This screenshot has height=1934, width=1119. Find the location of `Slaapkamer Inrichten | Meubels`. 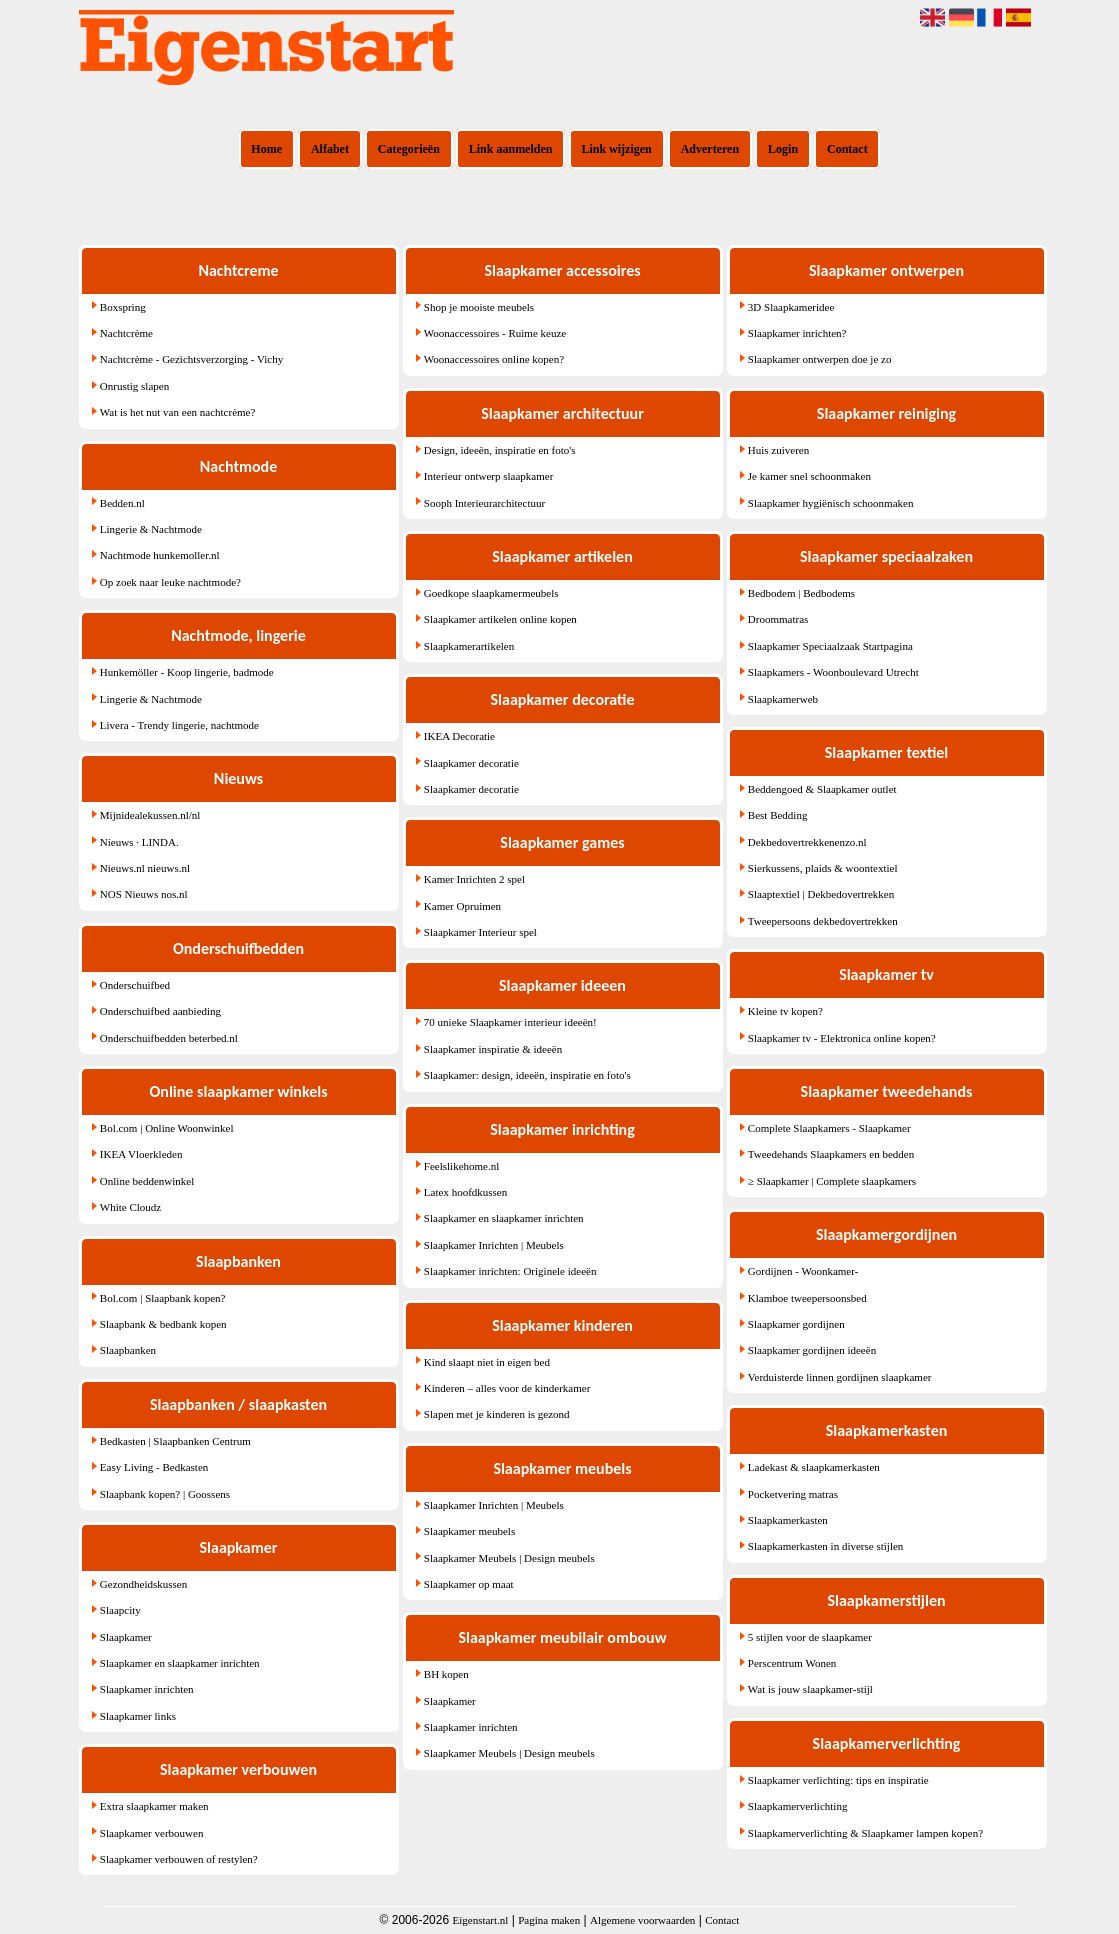

Slaapkamer Inrichten | Meubels is located at coordinates (494, 1245).